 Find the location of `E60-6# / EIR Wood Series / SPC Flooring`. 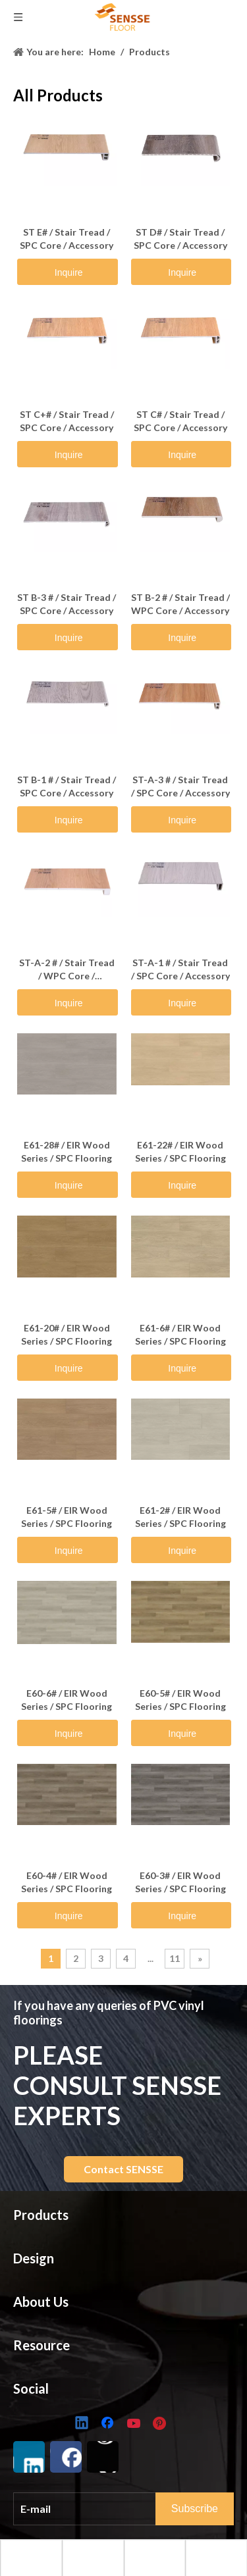

E60-6# / EIR Wood Series / SPC Flooring is located at coordinates (66, 1699).